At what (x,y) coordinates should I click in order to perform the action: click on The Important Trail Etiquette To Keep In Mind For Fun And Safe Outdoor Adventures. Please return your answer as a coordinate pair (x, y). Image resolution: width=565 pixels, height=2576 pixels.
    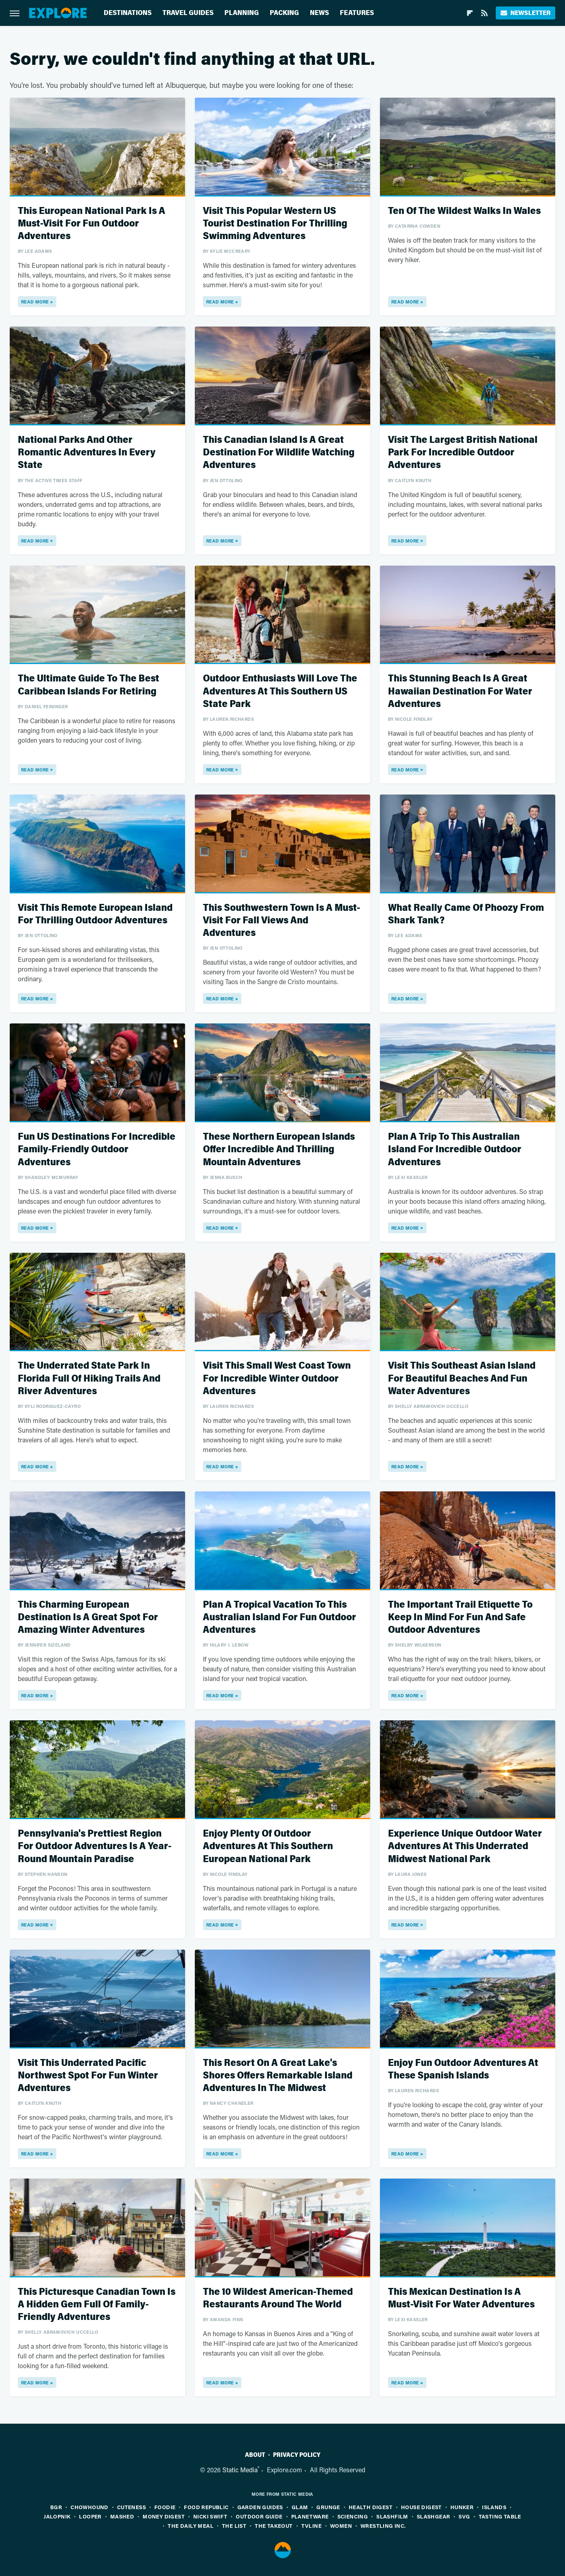
    Looking at the image, I should click on (460, 1617).